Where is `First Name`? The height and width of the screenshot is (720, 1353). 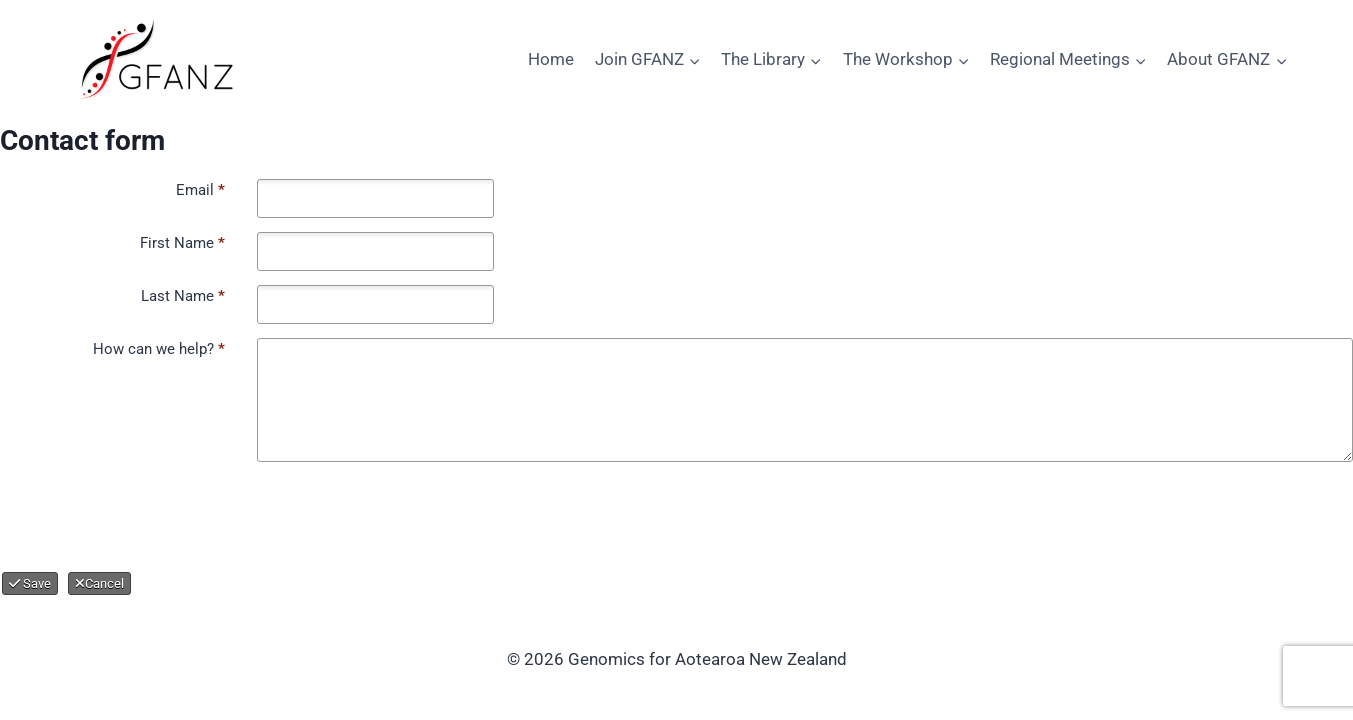 First Name is located at coordinates (182, 243).